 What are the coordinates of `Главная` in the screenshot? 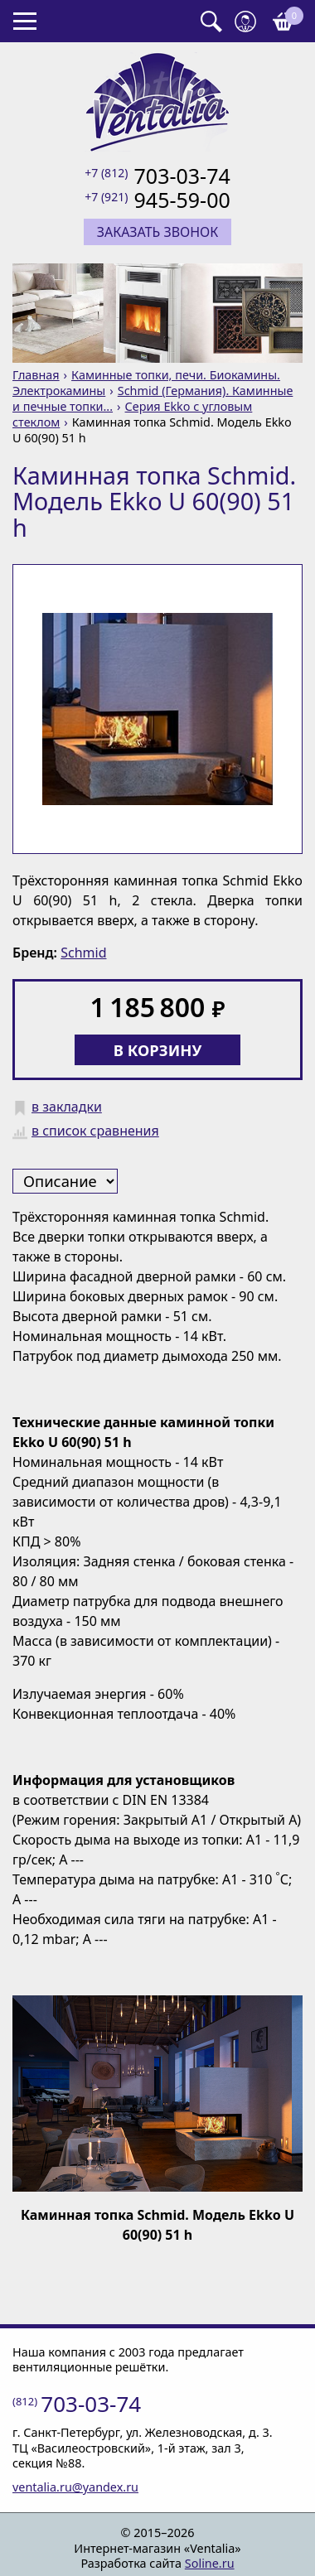 It's located at (36, 375).